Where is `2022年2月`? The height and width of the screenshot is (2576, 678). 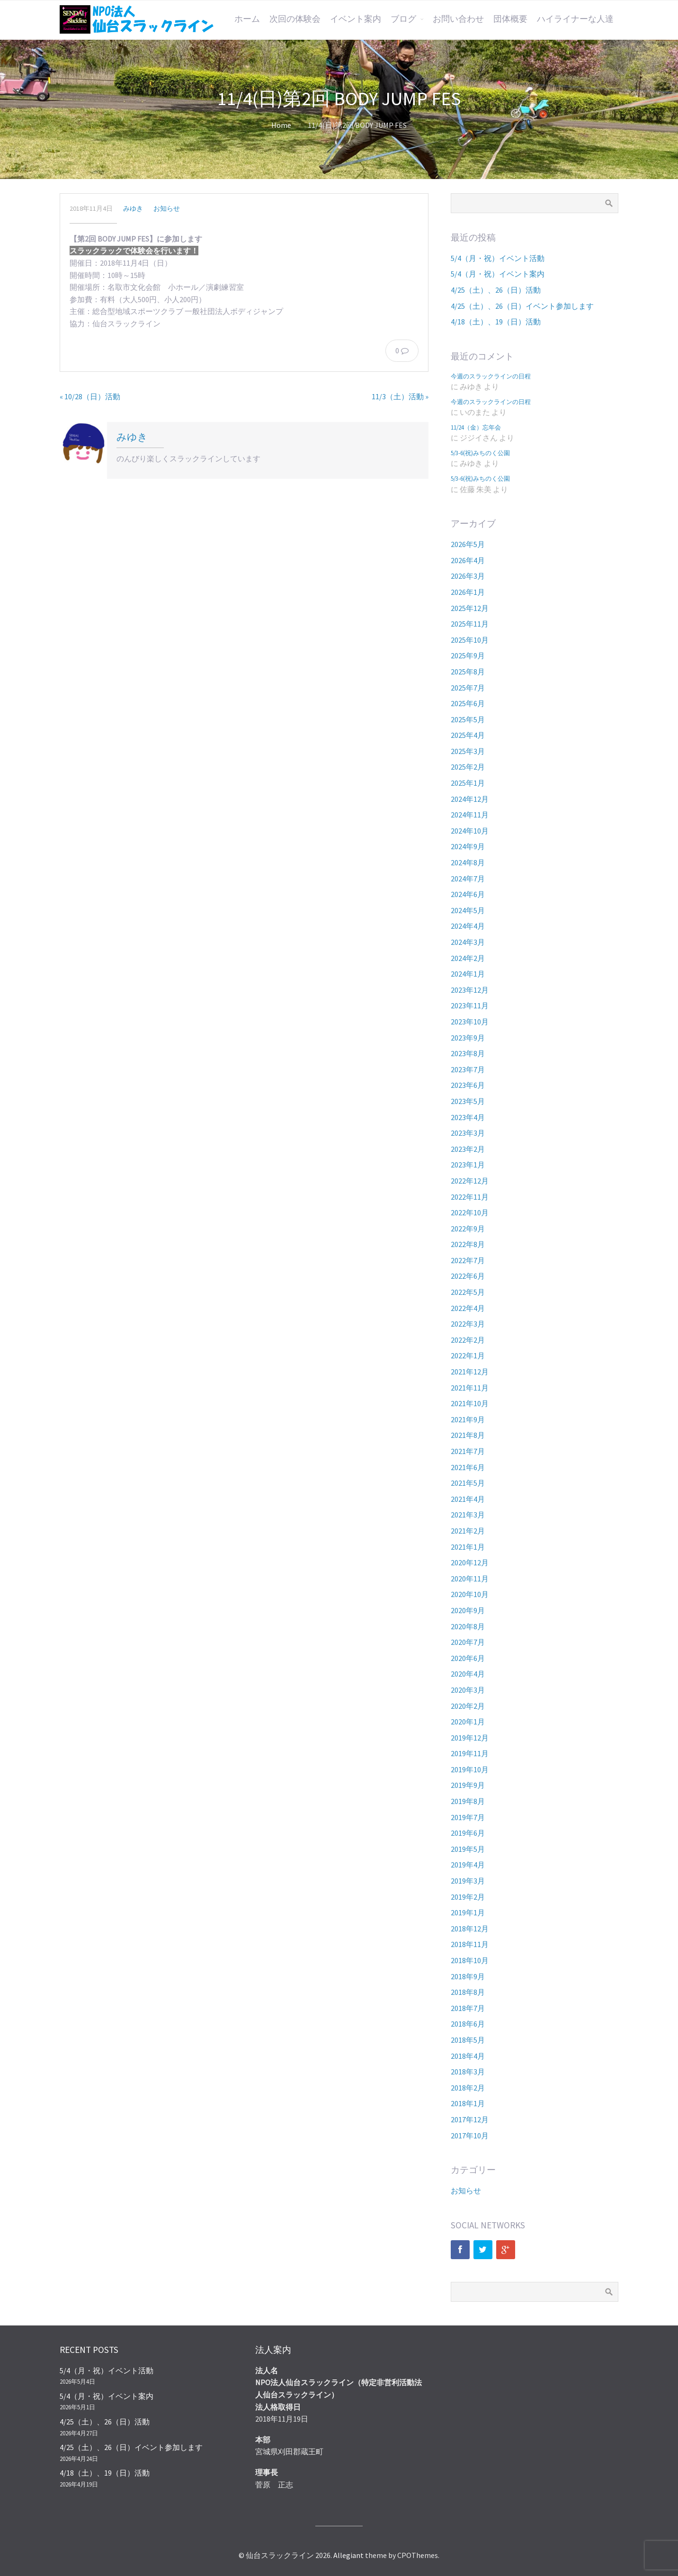
2022年2月 is located at coordinates (468, 1340).